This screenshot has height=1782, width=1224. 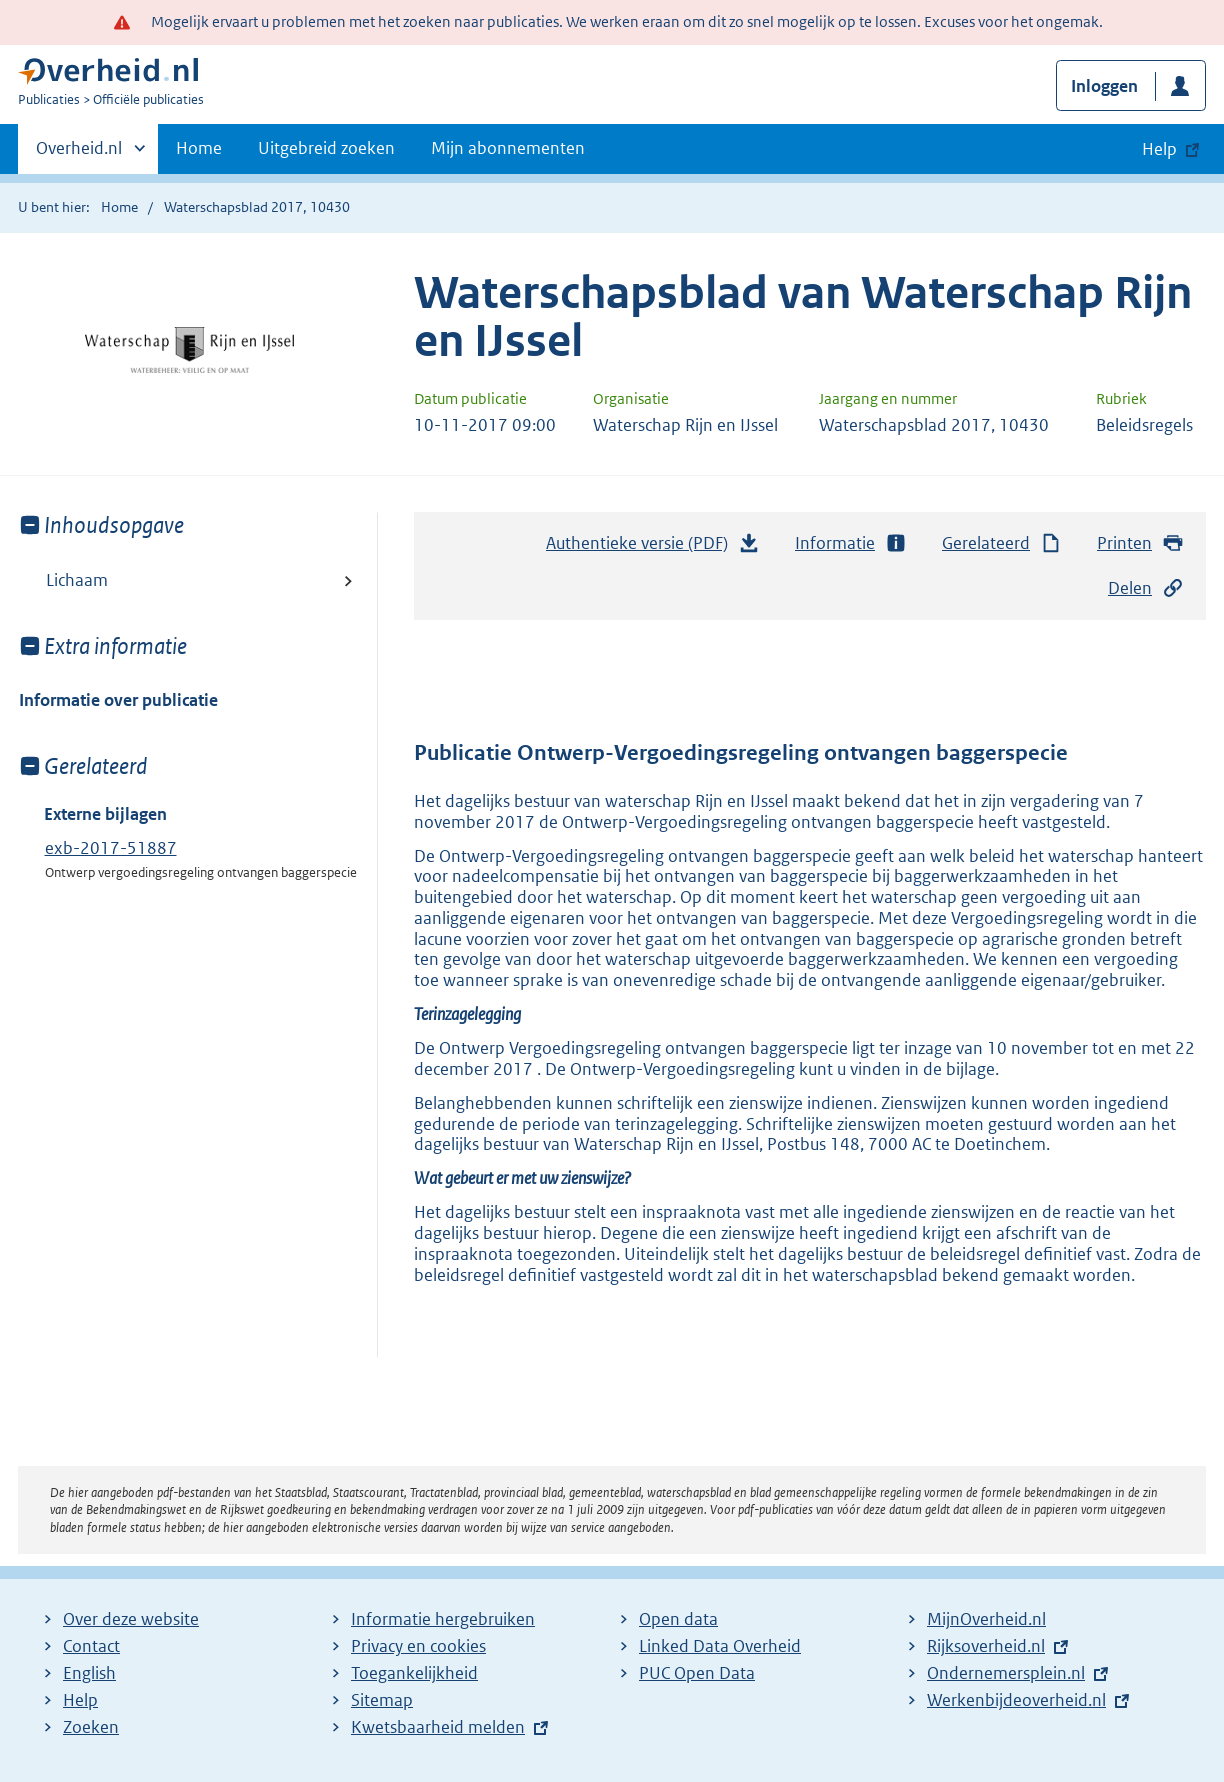 What do you see at coordinates (418, 1646) in the screenshot?
I see `Privacy en cookies` at bounding box center [418, 1646].